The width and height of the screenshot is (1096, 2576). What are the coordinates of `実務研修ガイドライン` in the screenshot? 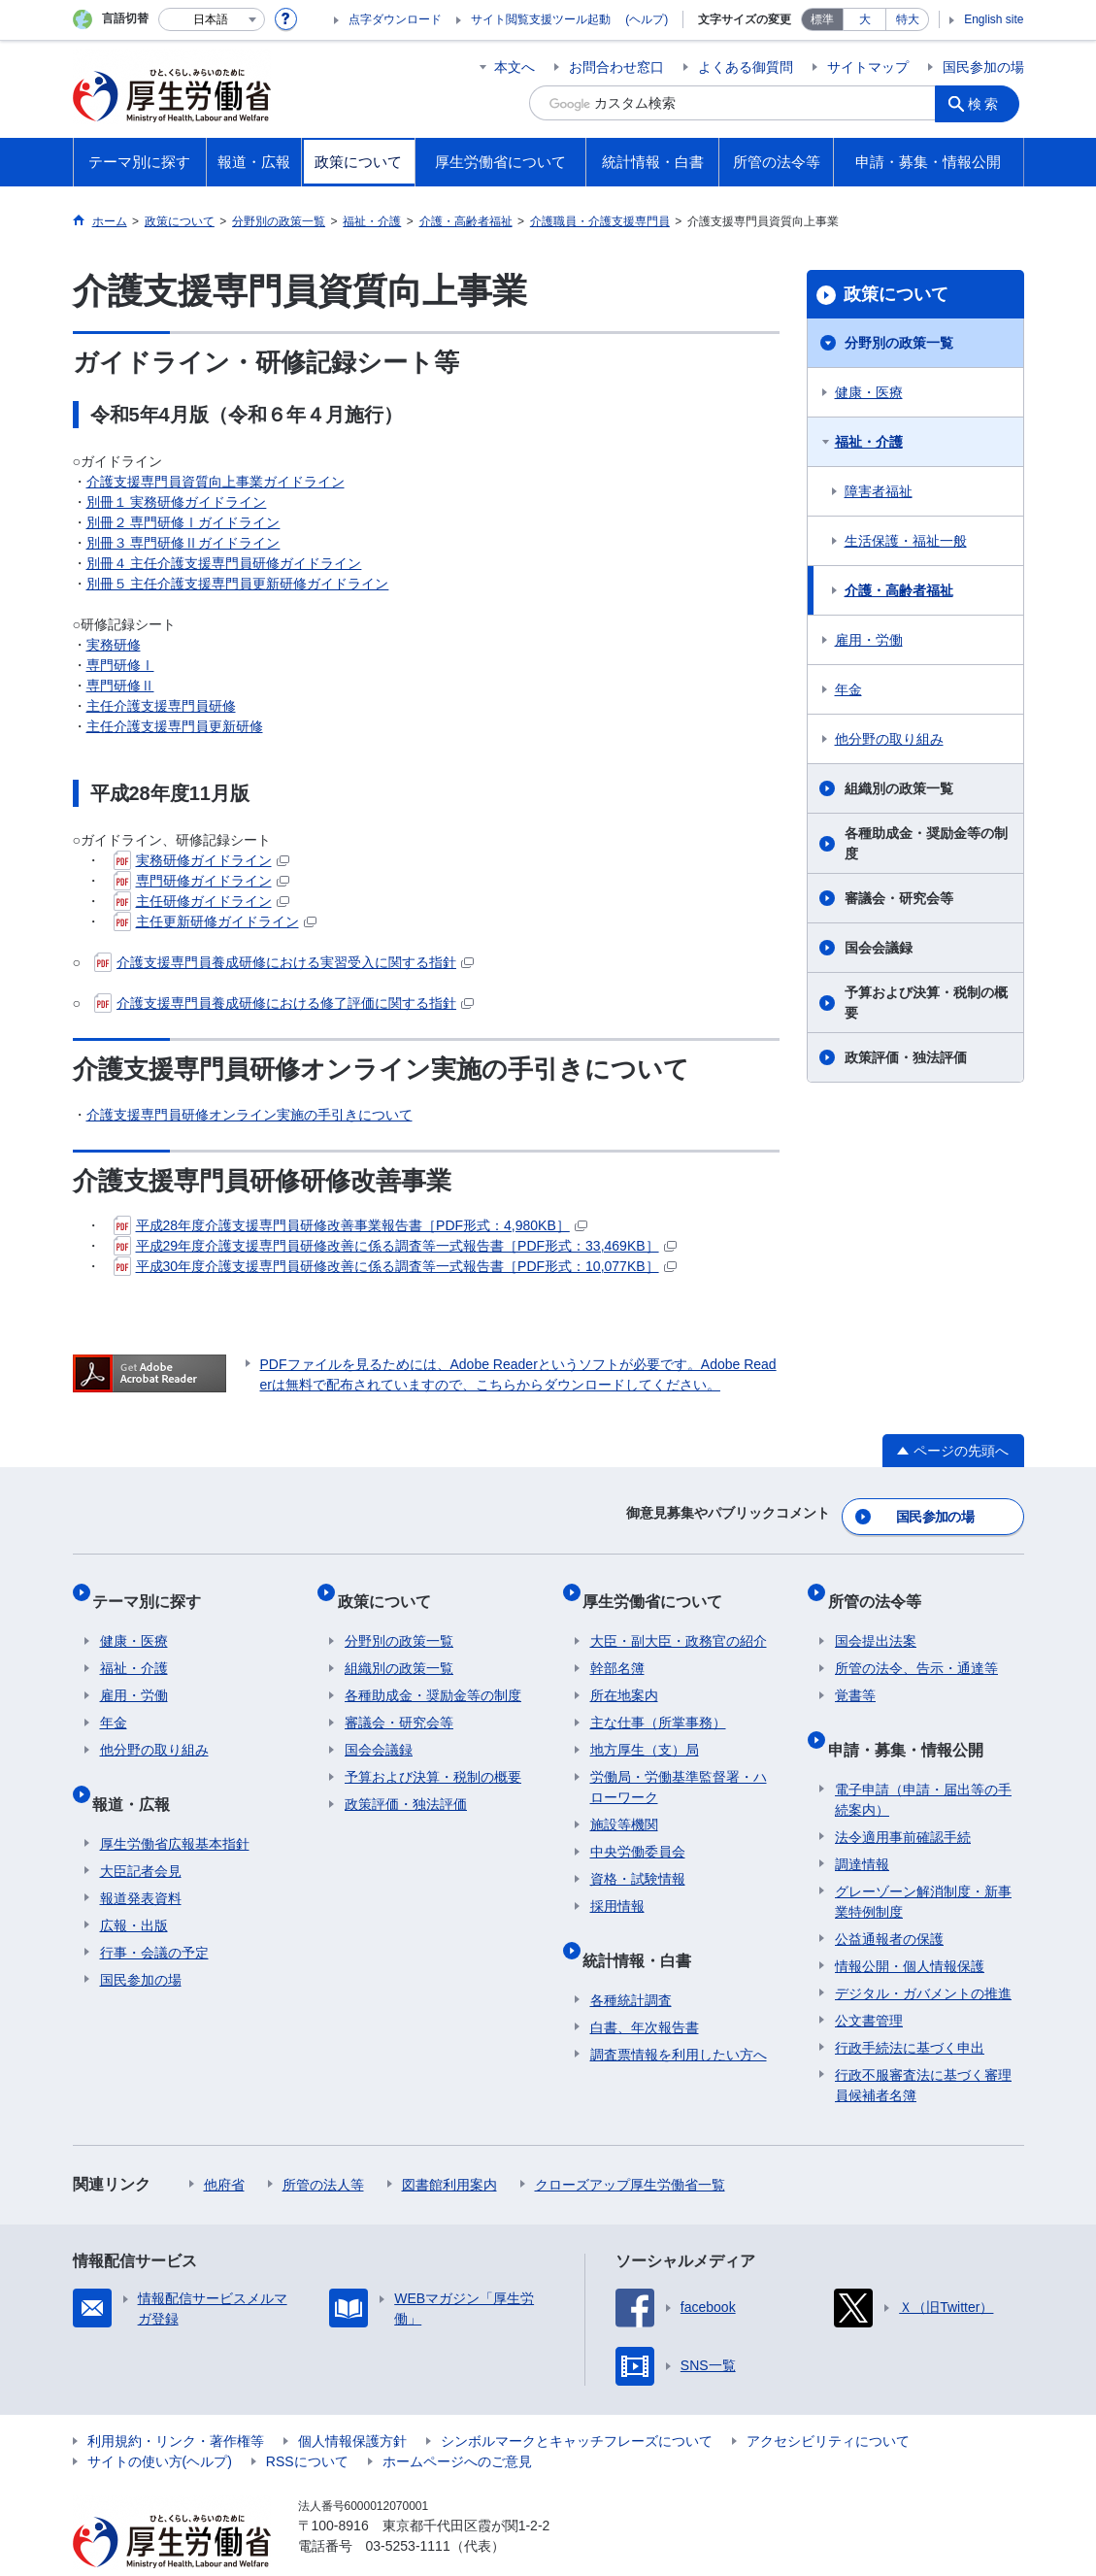 It's located at (201, 860).